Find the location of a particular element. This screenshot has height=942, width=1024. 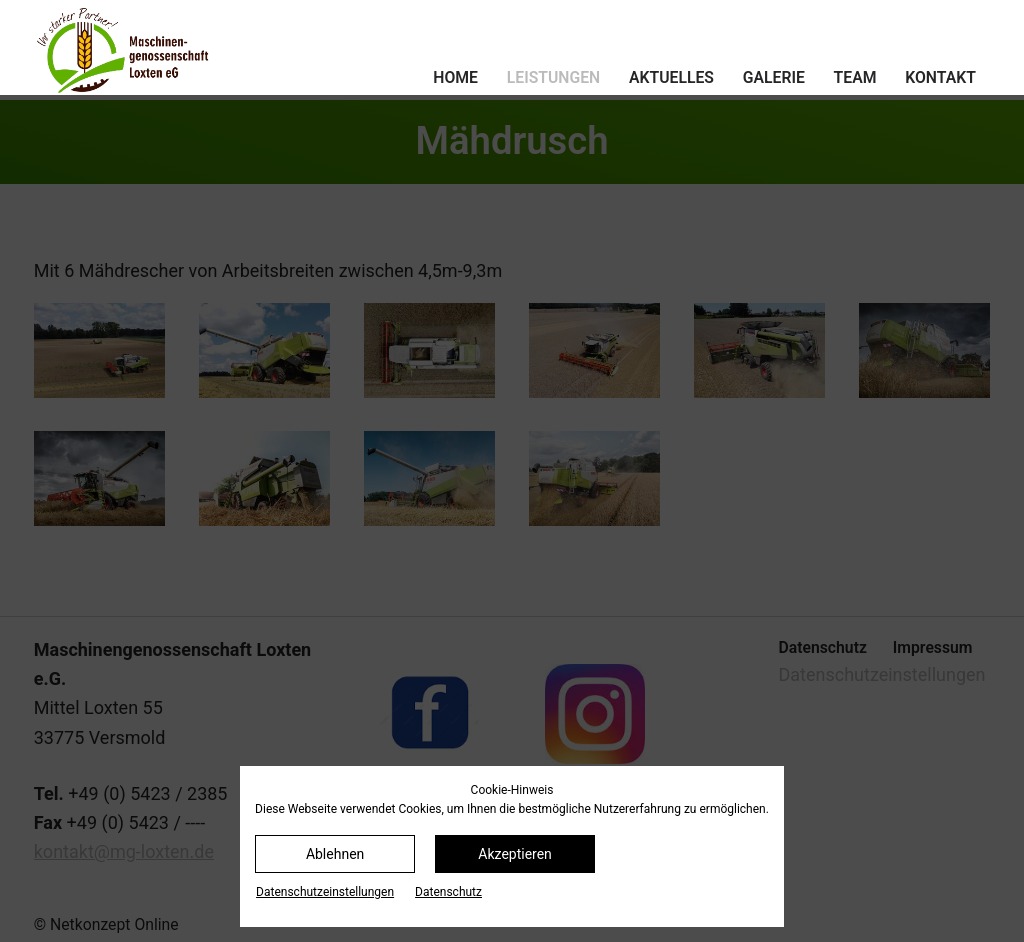

Leistungen is located at coordinates (553, 77).